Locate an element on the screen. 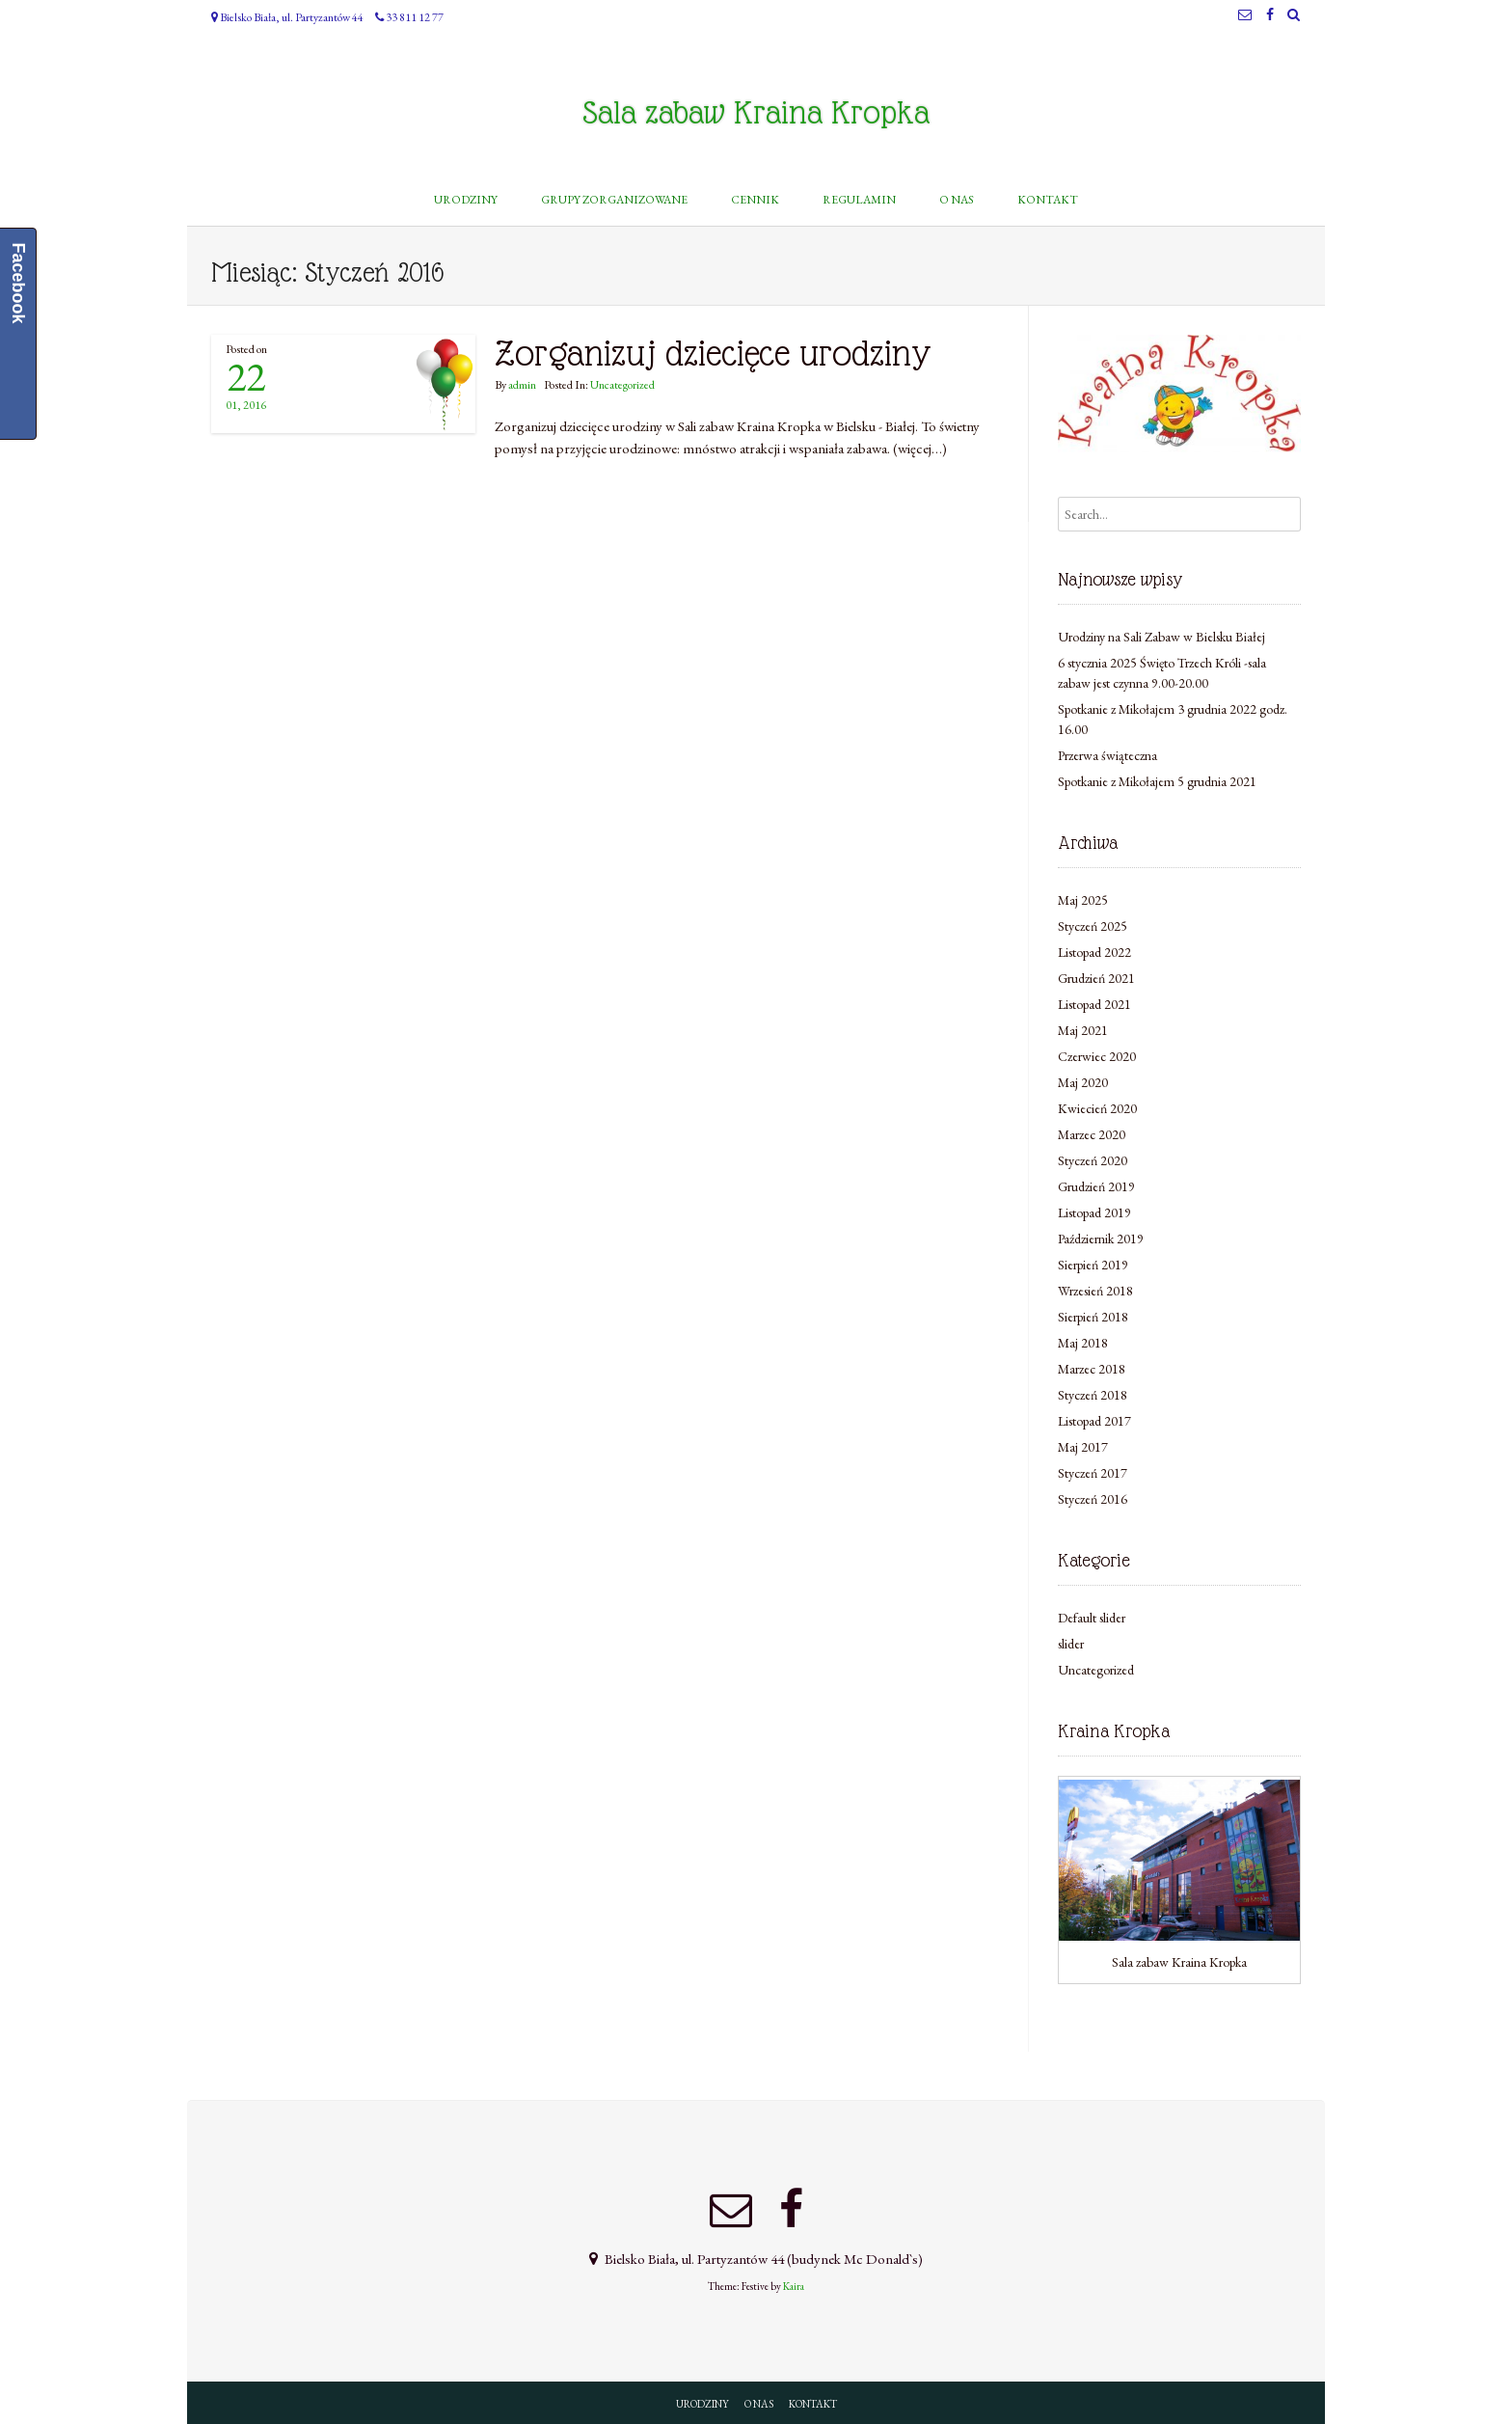 The image size is (1512, 2424). Marzec 2018 is located at coordinates (1091, 1368).